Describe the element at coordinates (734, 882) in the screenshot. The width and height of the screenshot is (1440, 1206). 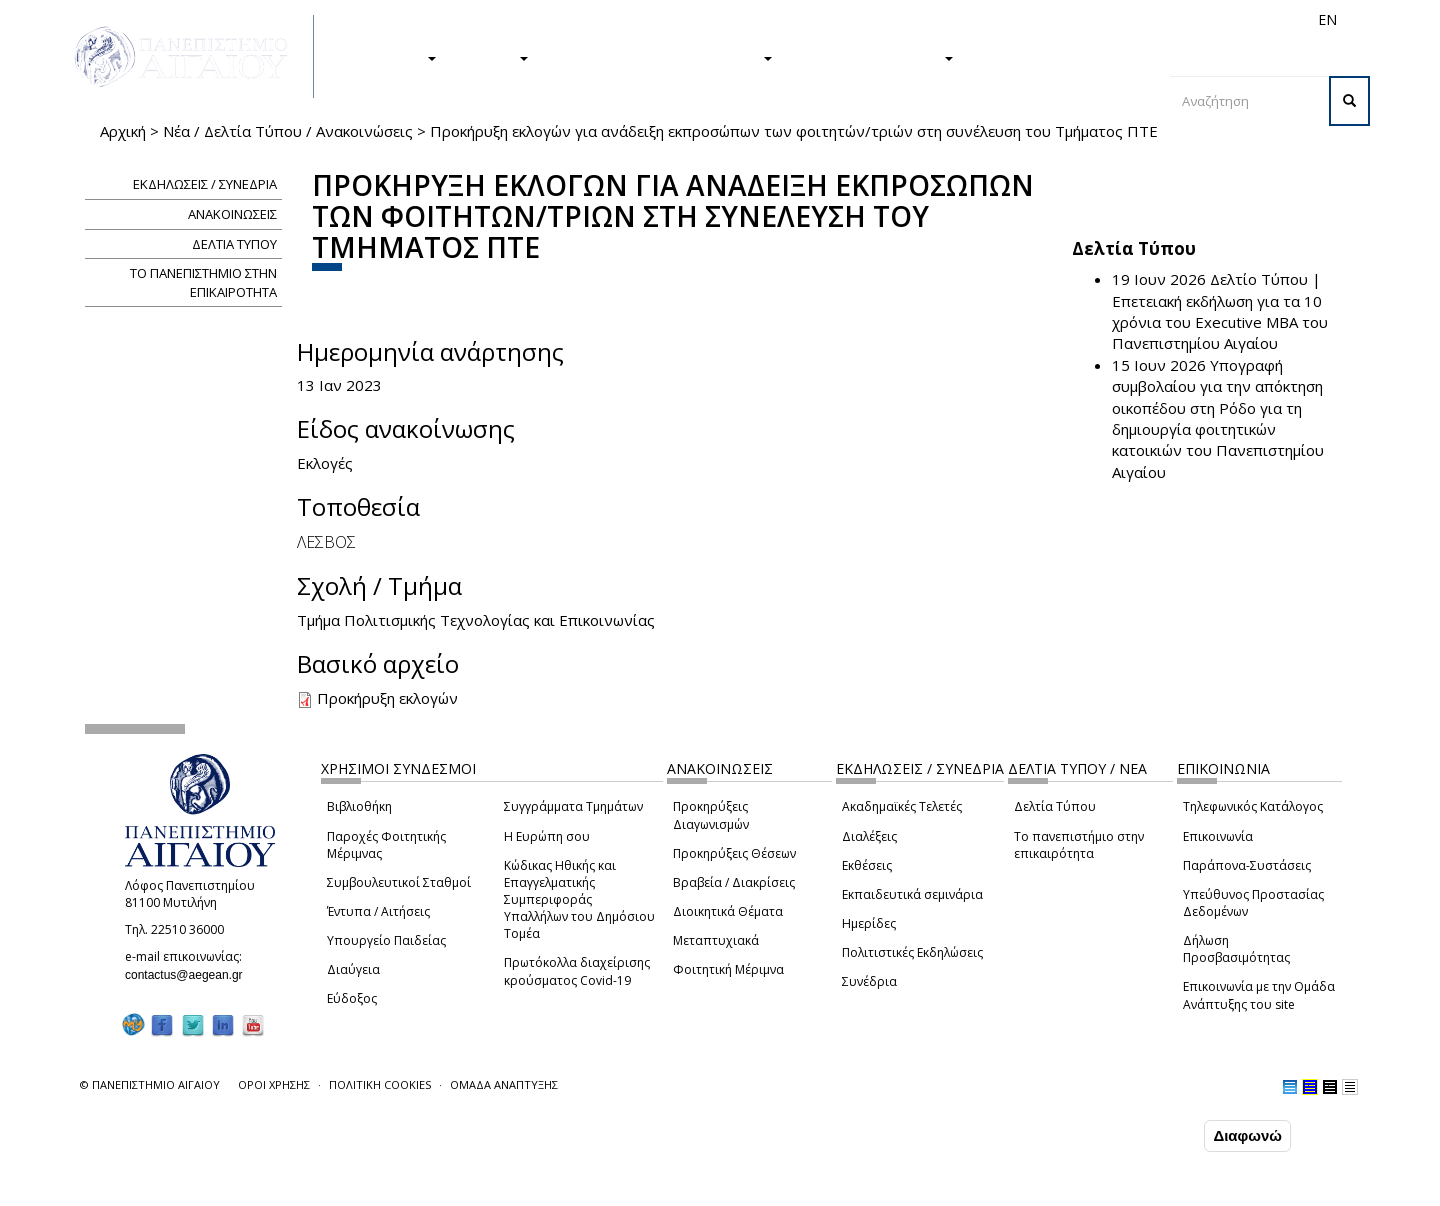
I see `Βραβεία / Διακρίσεις` at that location.